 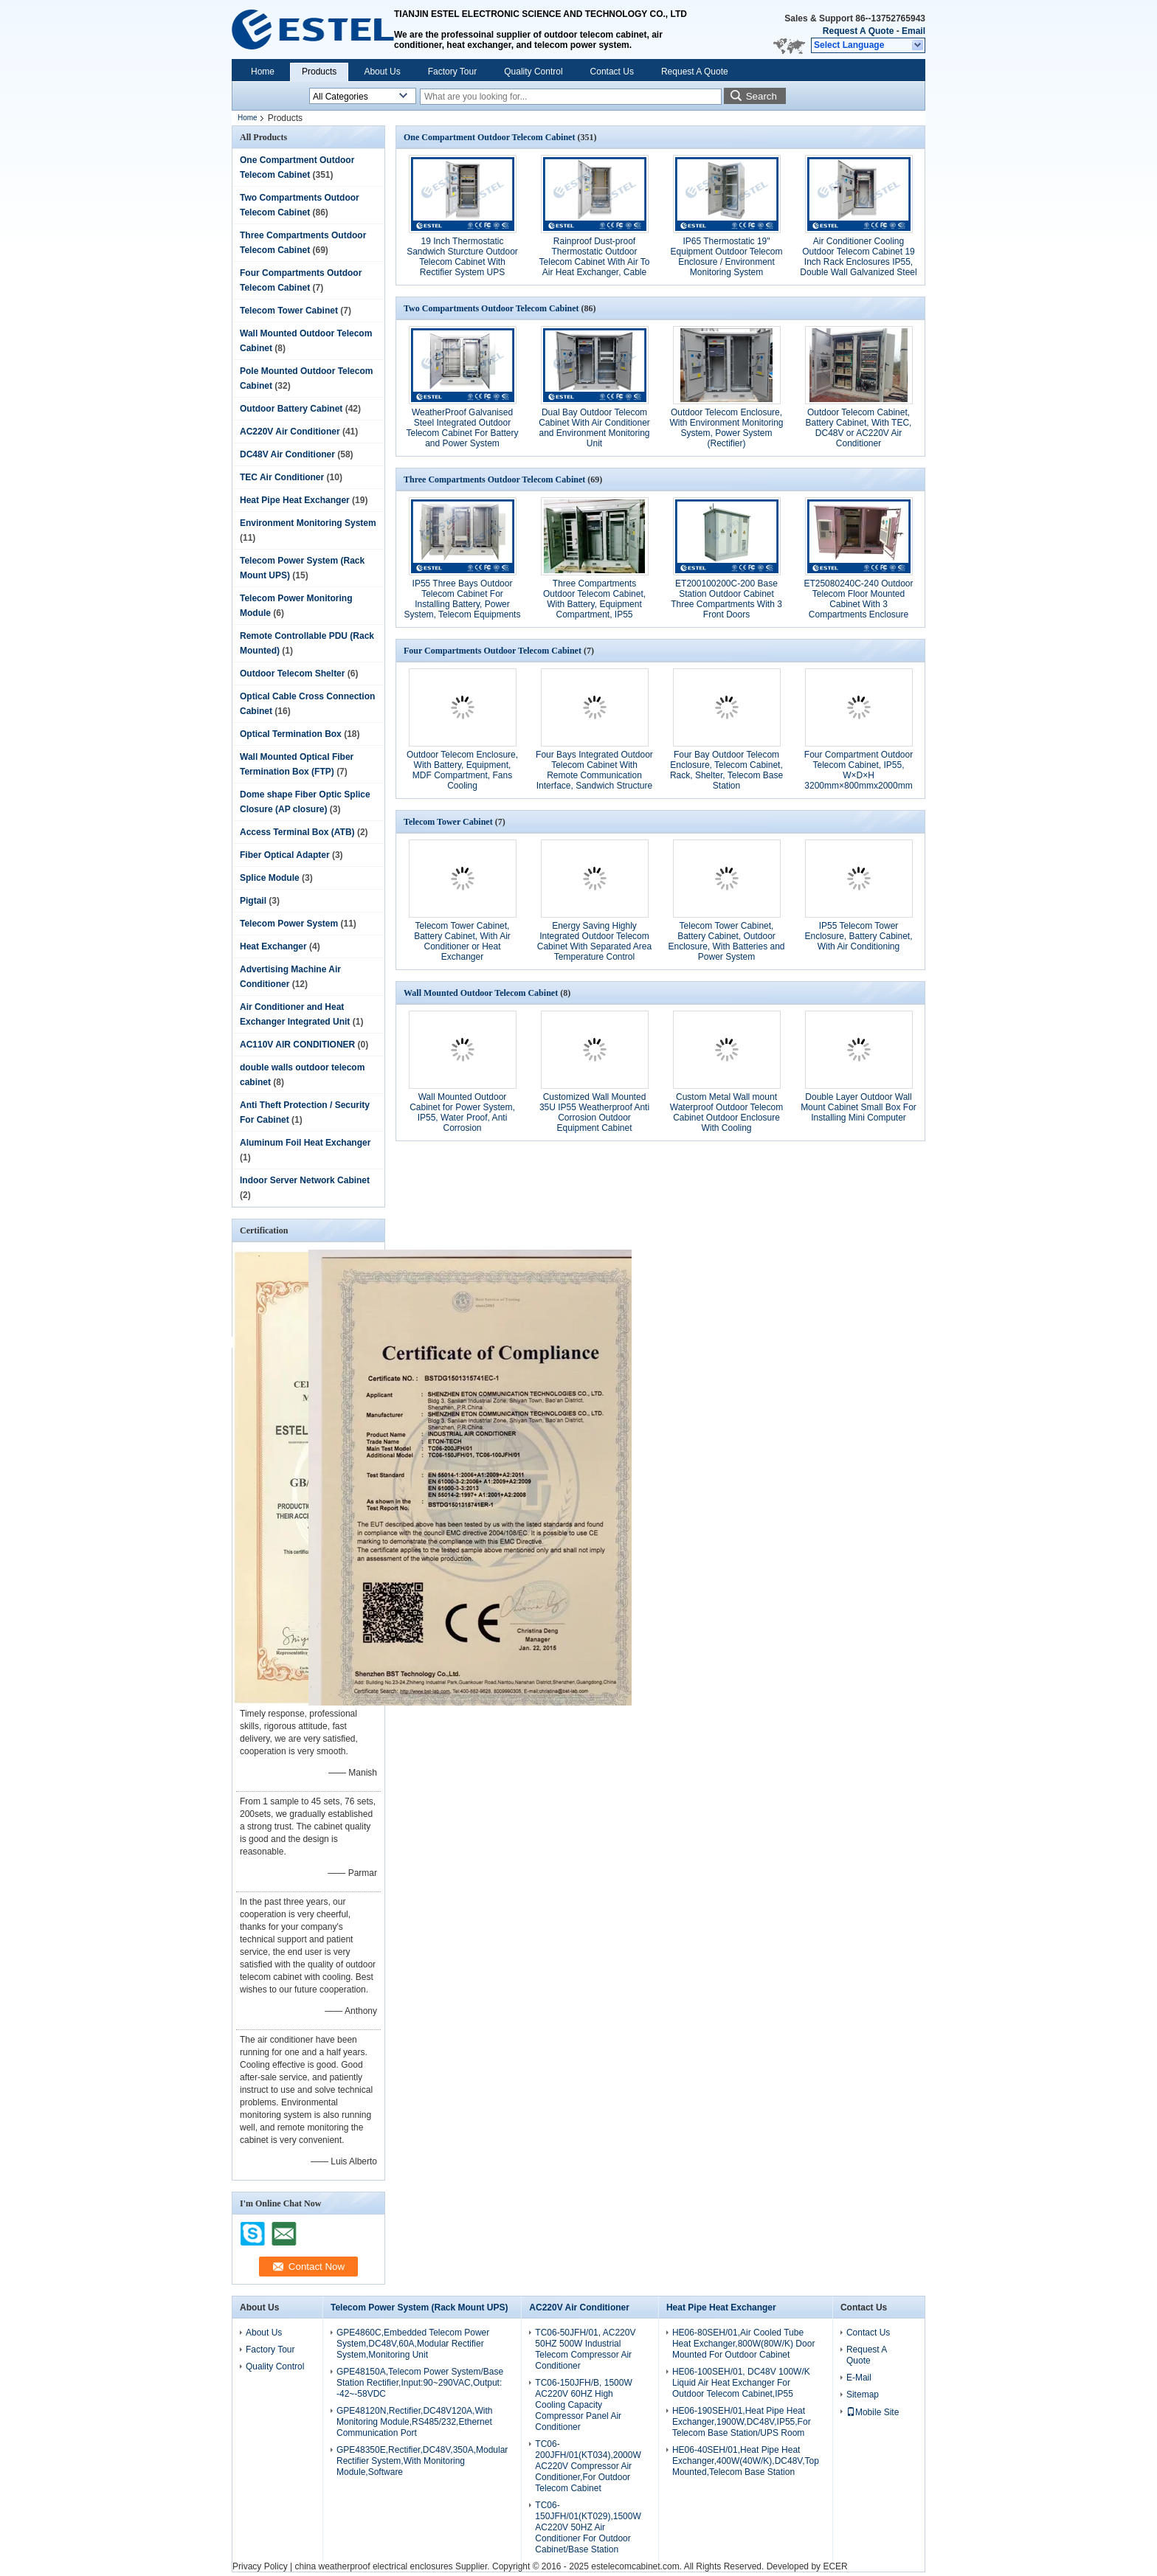 What do you see at coordinates (262, 71) in the screenshot?
I see `Home` at bounding box center [262, 71].